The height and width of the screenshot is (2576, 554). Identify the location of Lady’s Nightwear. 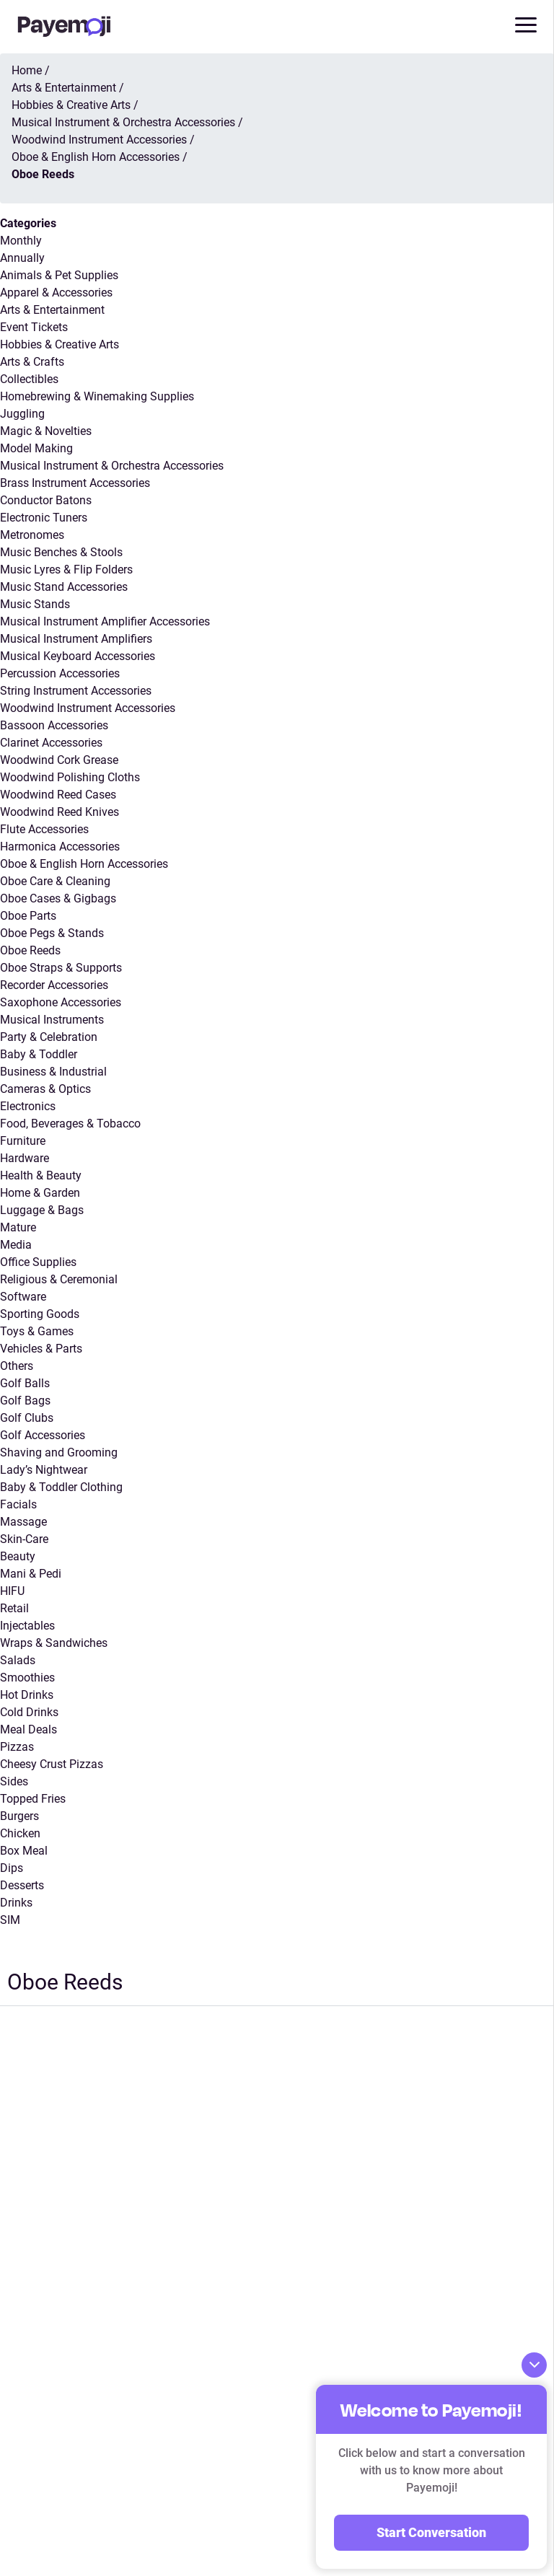
(43, 1470).